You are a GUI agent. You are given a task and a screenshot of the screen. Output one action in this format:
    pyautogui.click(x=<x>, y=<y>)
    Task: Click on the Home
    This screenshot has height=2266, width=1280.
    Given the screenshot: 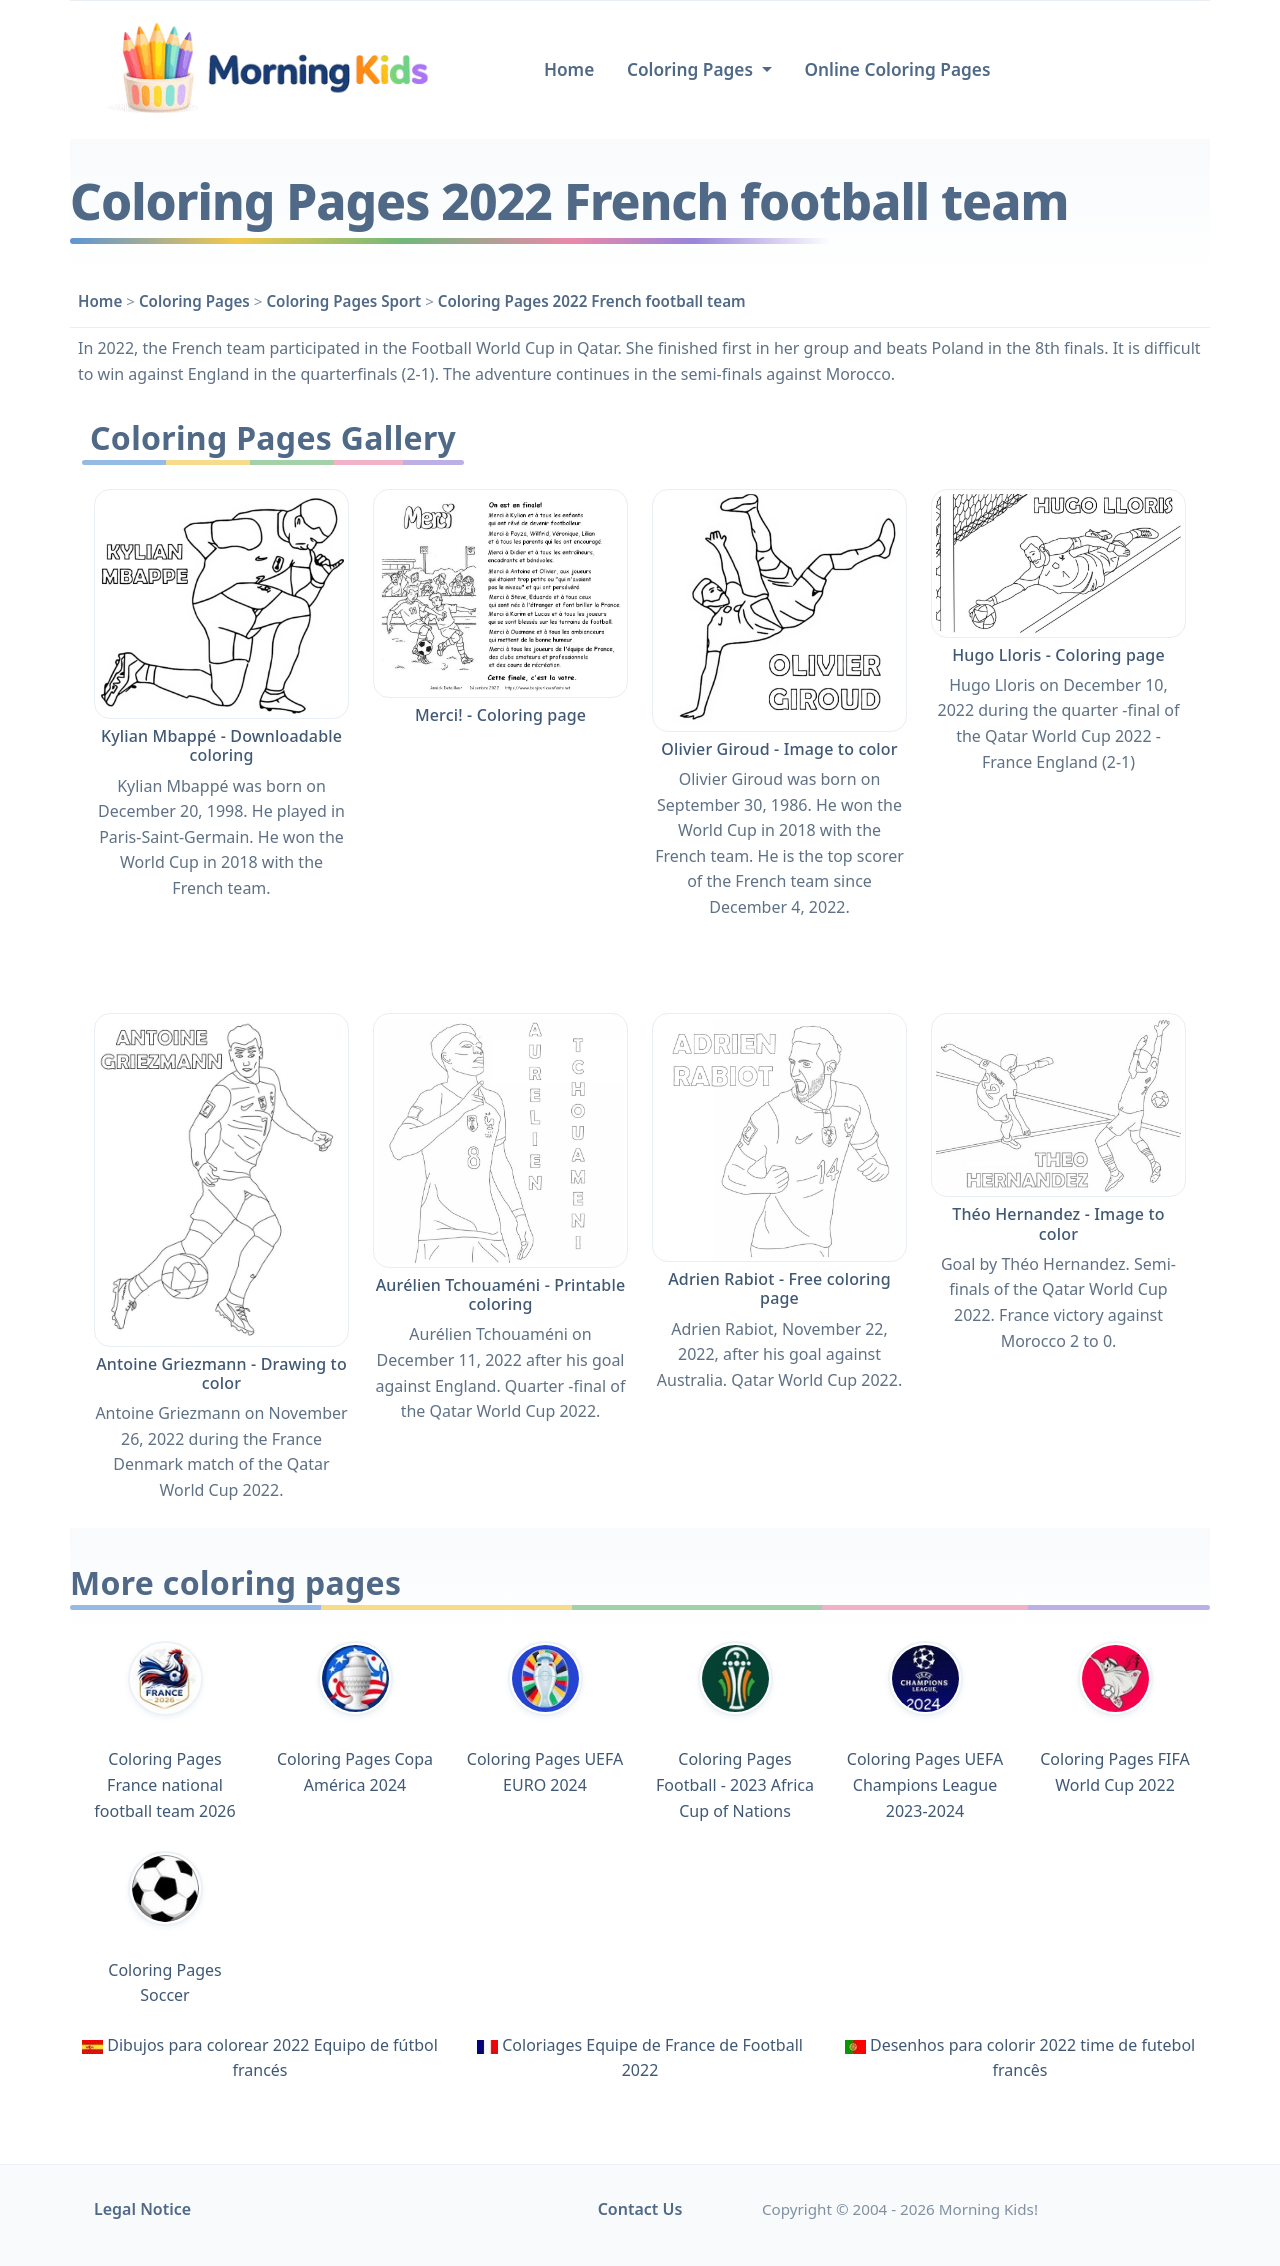 What is the action you would take?
    pyautogui.click(x=569, y=69)
    